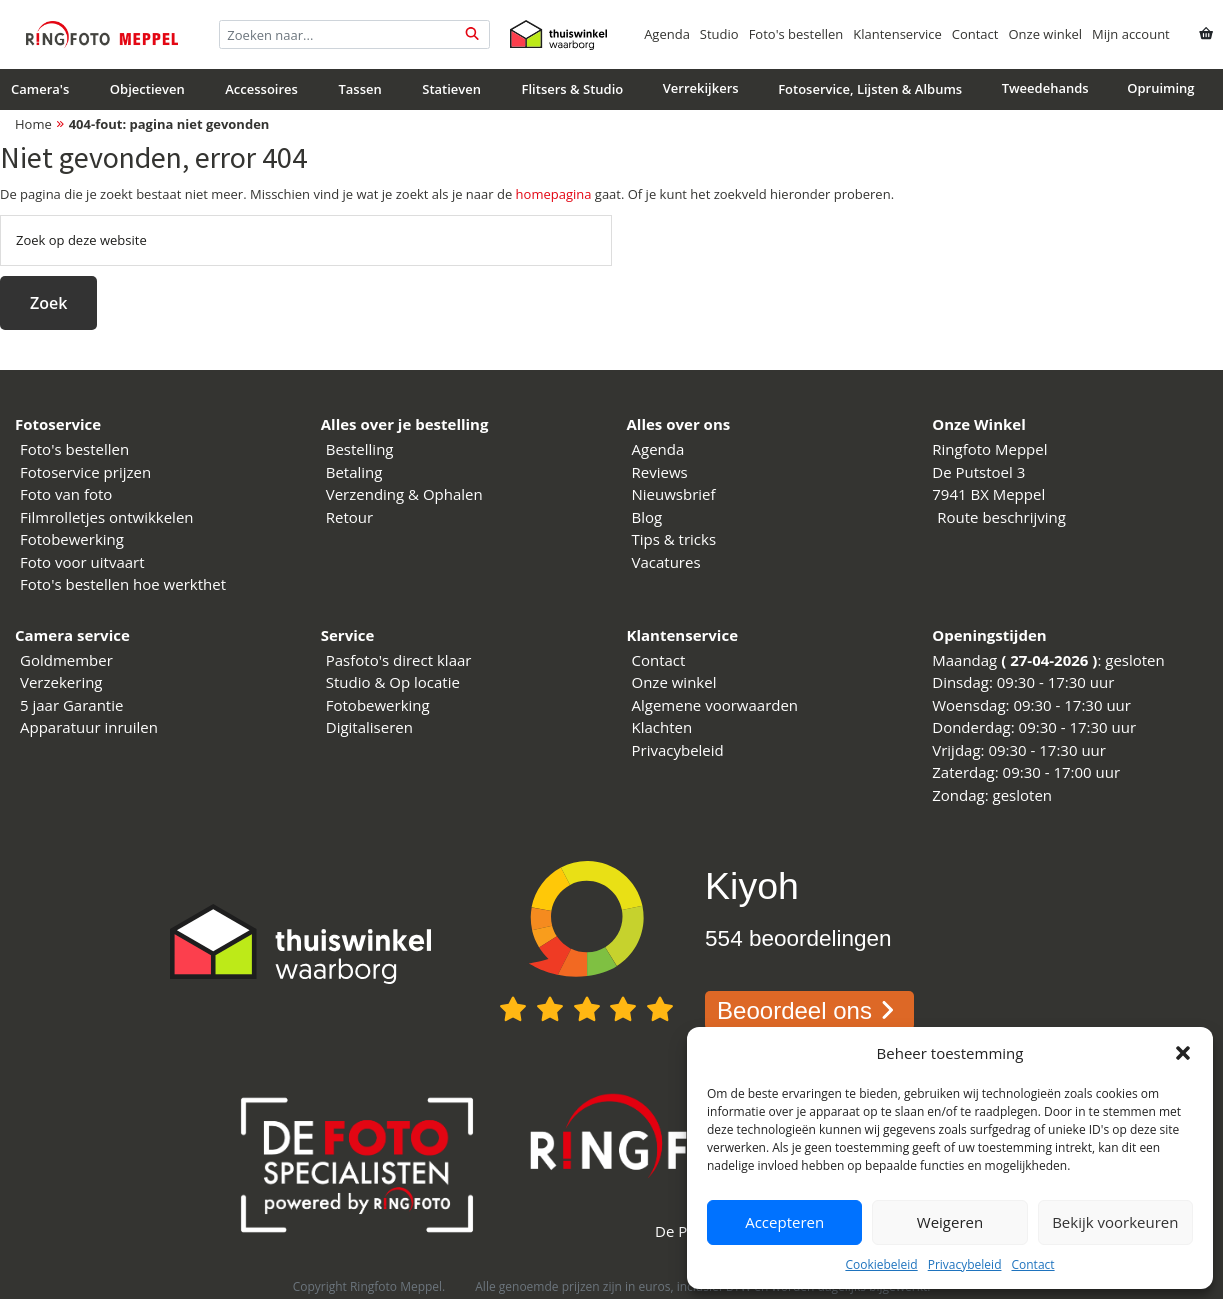 The height and width of the screenshot is (1299, 1223). Describe the element at coordinates (1115, 1222) in the screenshot. I see `Bekijk voorkeuren` at that location.